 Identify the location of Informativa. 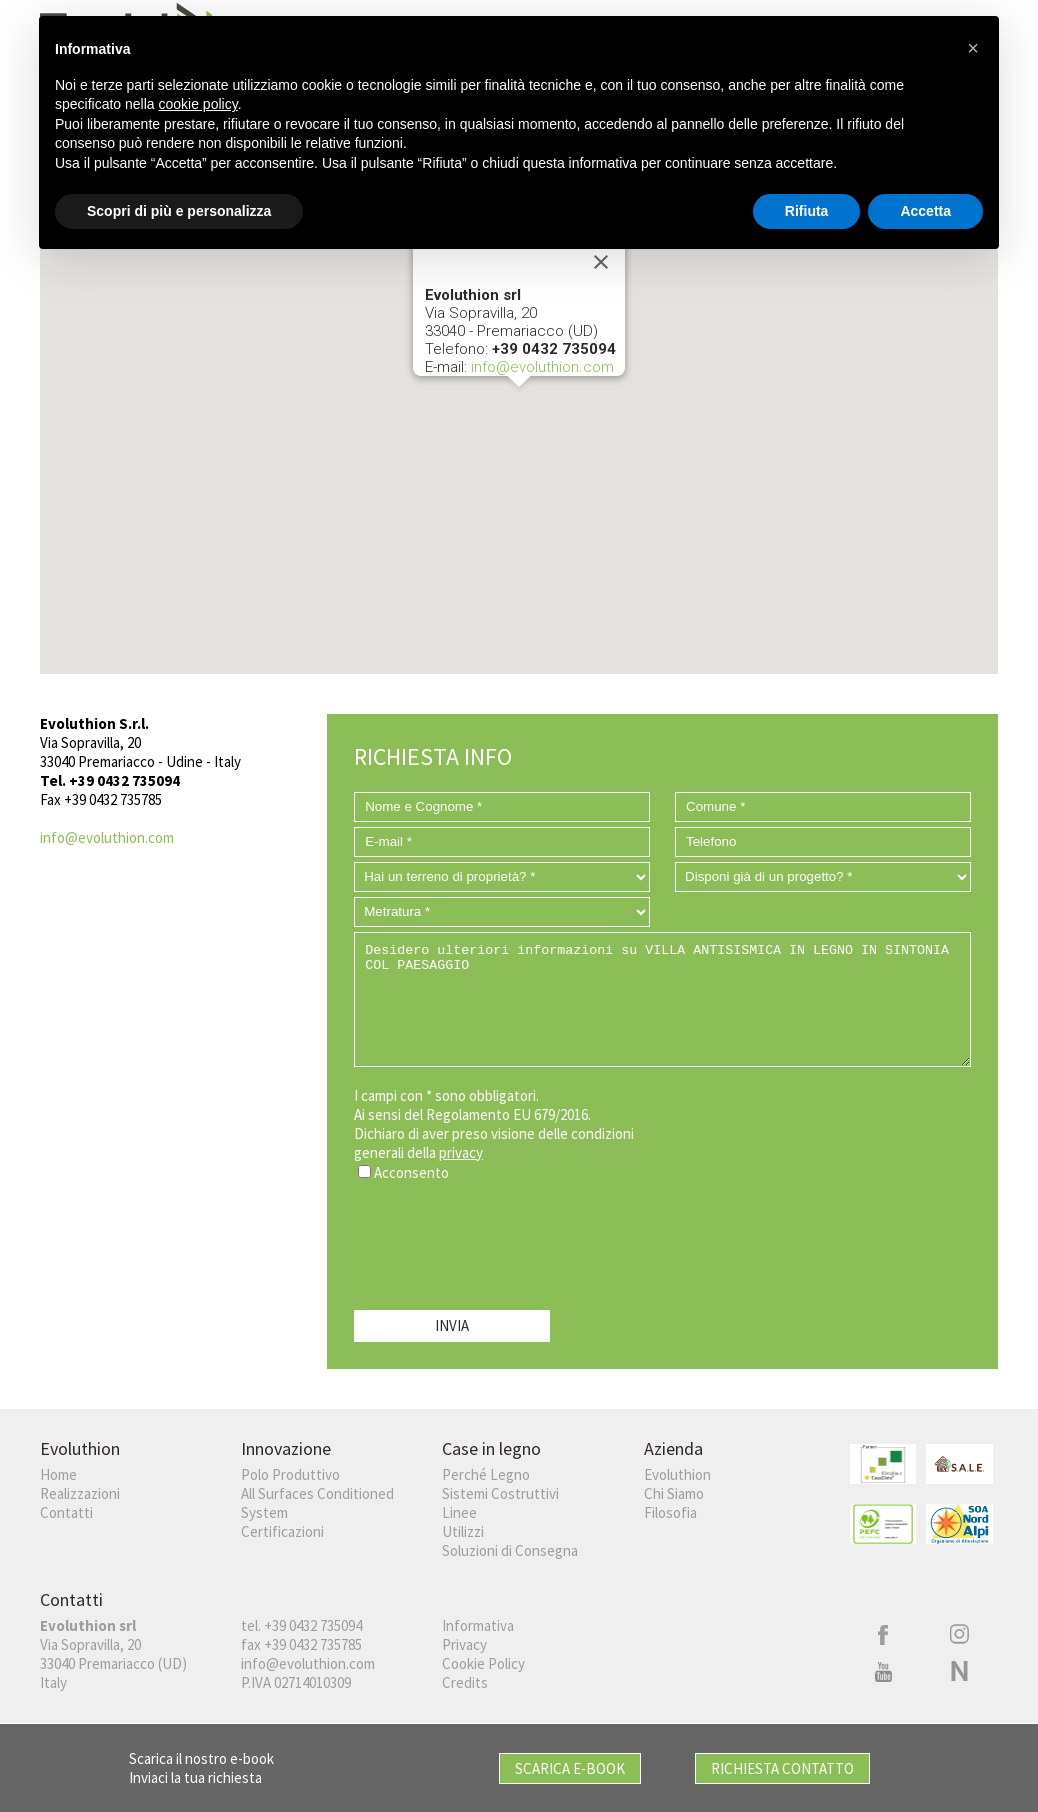
(478, 1625).